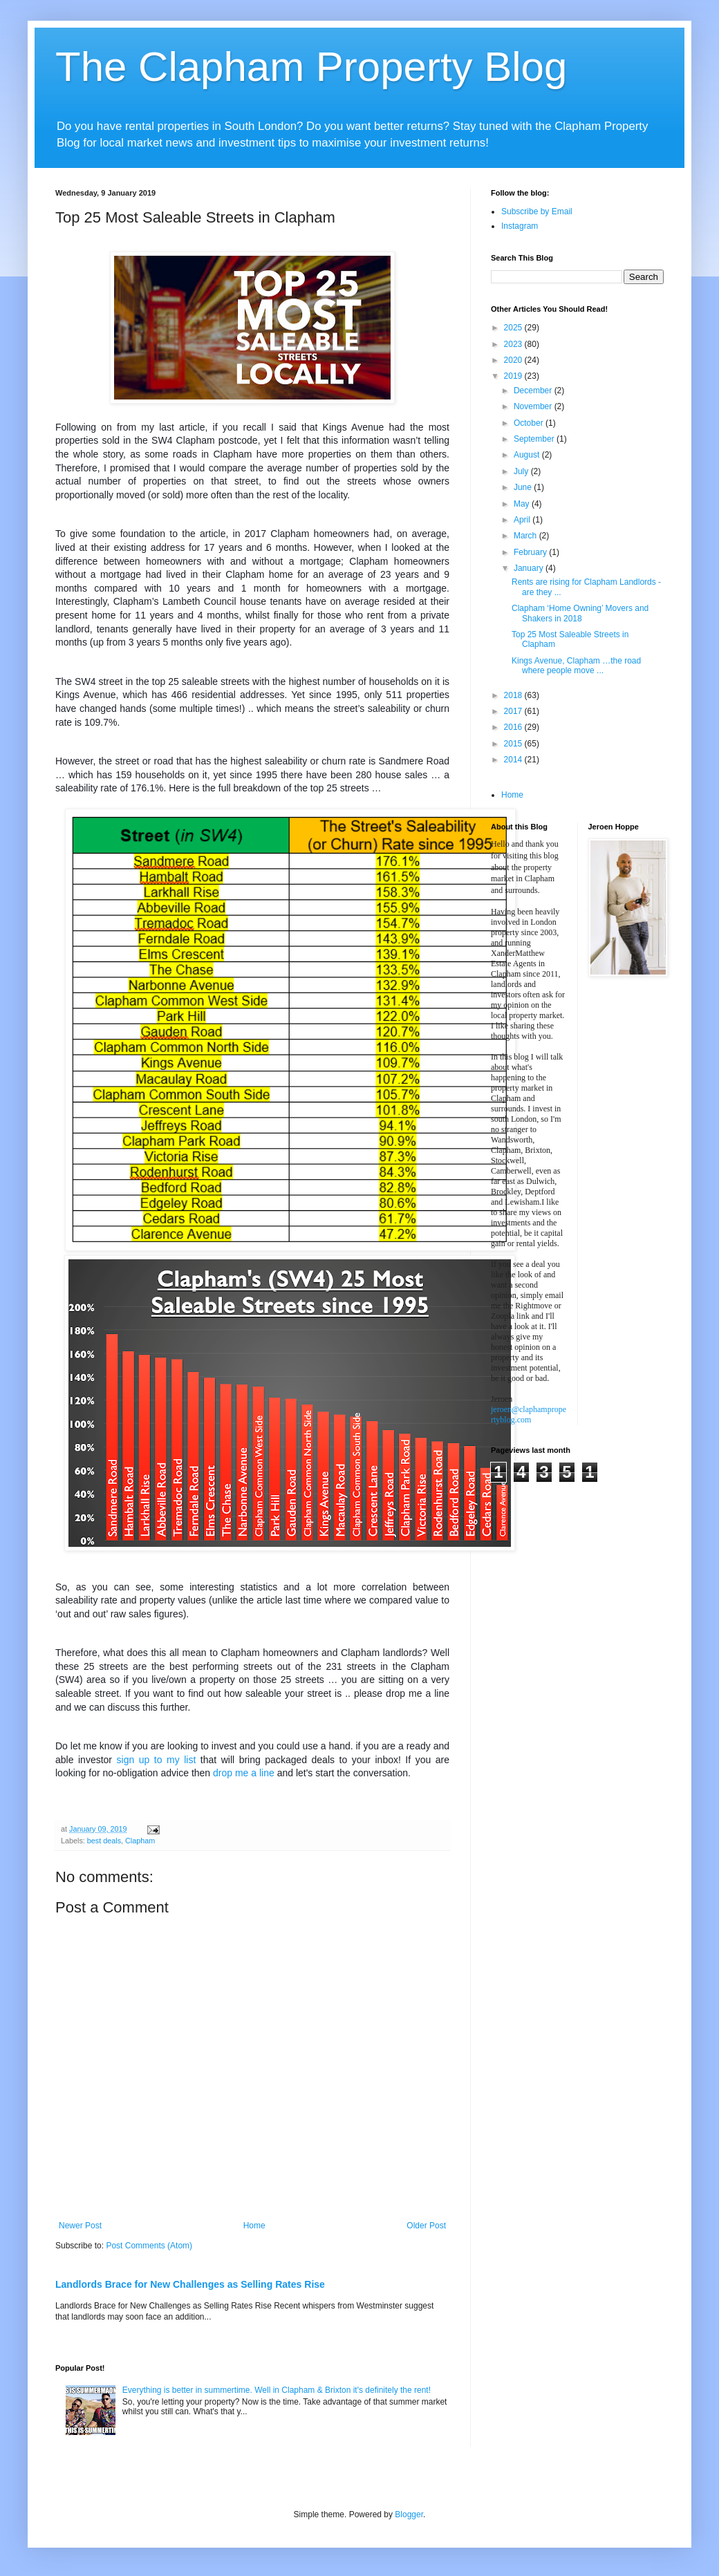  Describe the element at coordinates (514, 695) in the screenshot. I see `2018` at that location.